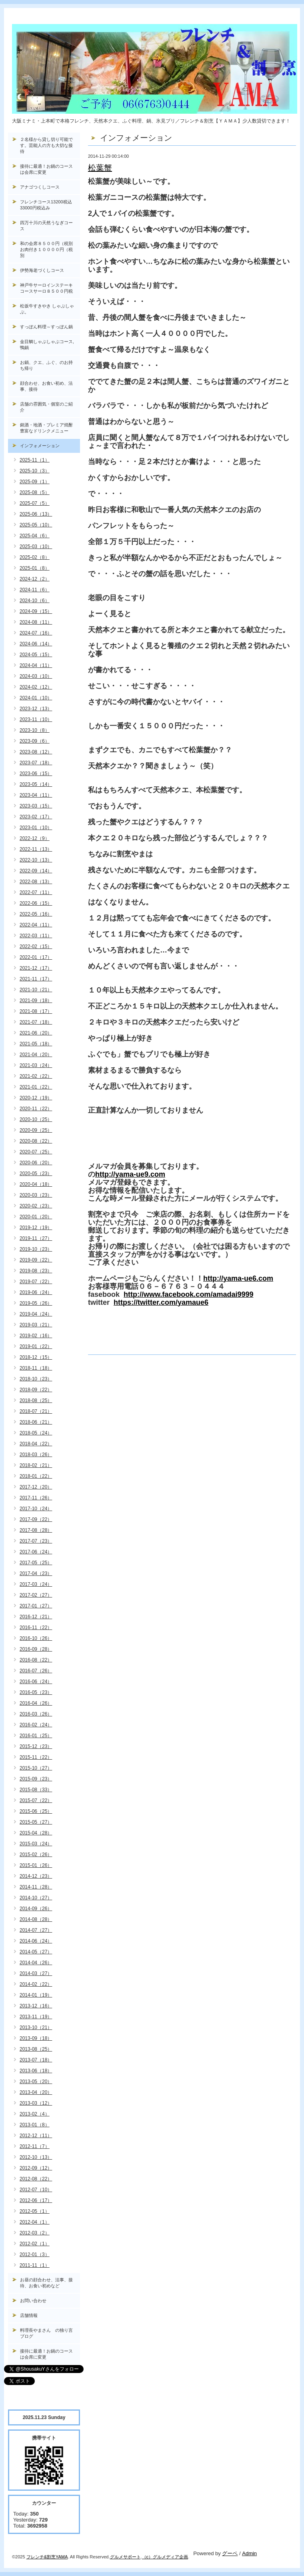 This screenshot has height=2576, width=304. I want to click on 2012-11（7）, so click(35, 2146).